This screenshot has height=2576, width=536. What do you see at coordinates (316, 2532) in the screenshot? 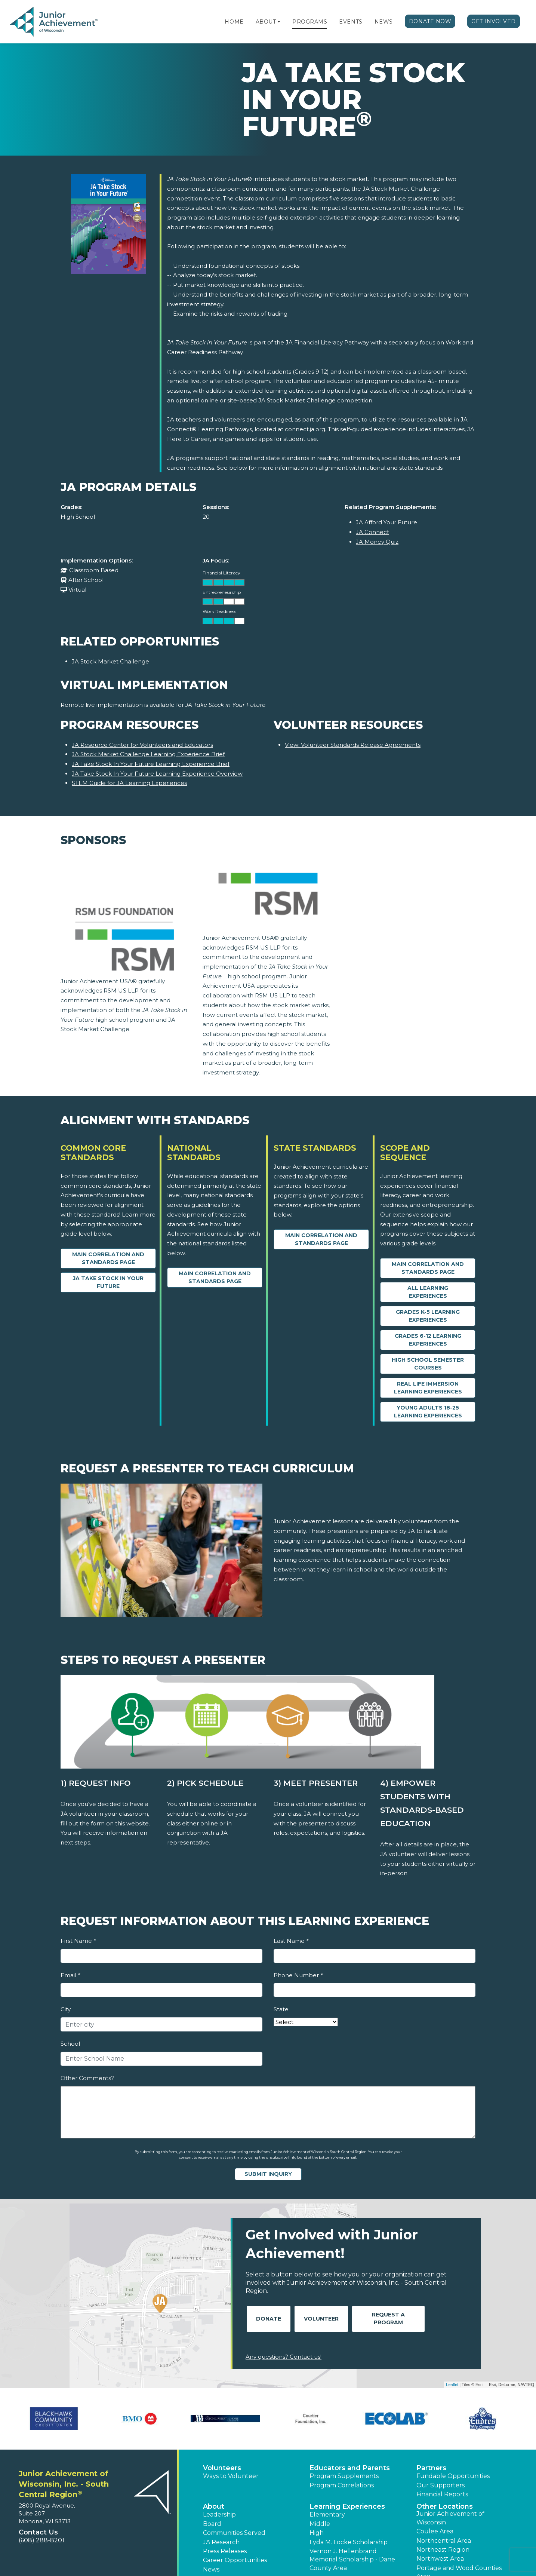
I see `High [button]` at bounding box center [316, 2532].